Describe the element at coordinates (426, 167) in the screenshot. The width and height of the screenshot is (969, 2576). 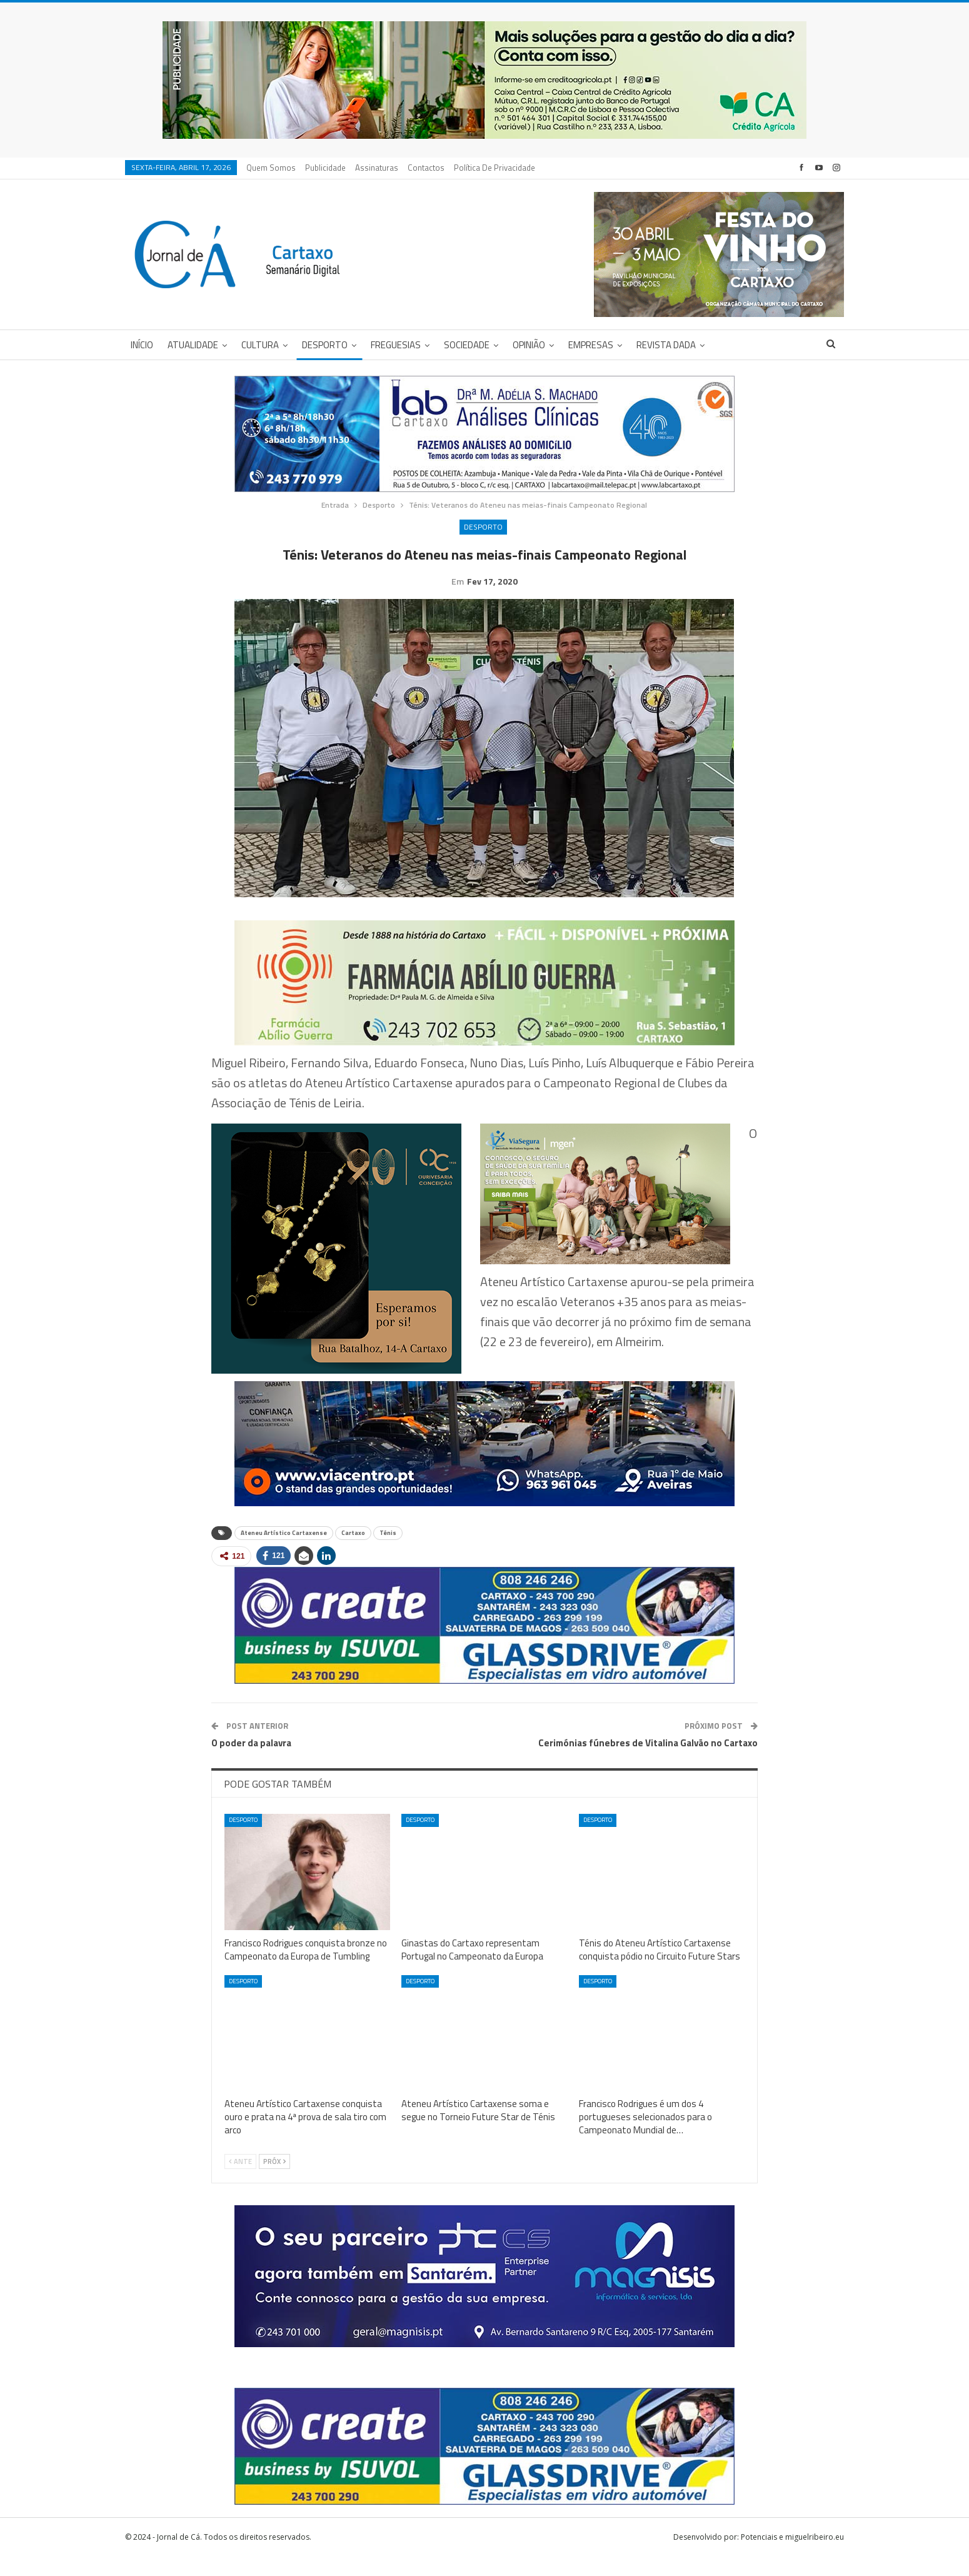
I see `Contactos` at that location.